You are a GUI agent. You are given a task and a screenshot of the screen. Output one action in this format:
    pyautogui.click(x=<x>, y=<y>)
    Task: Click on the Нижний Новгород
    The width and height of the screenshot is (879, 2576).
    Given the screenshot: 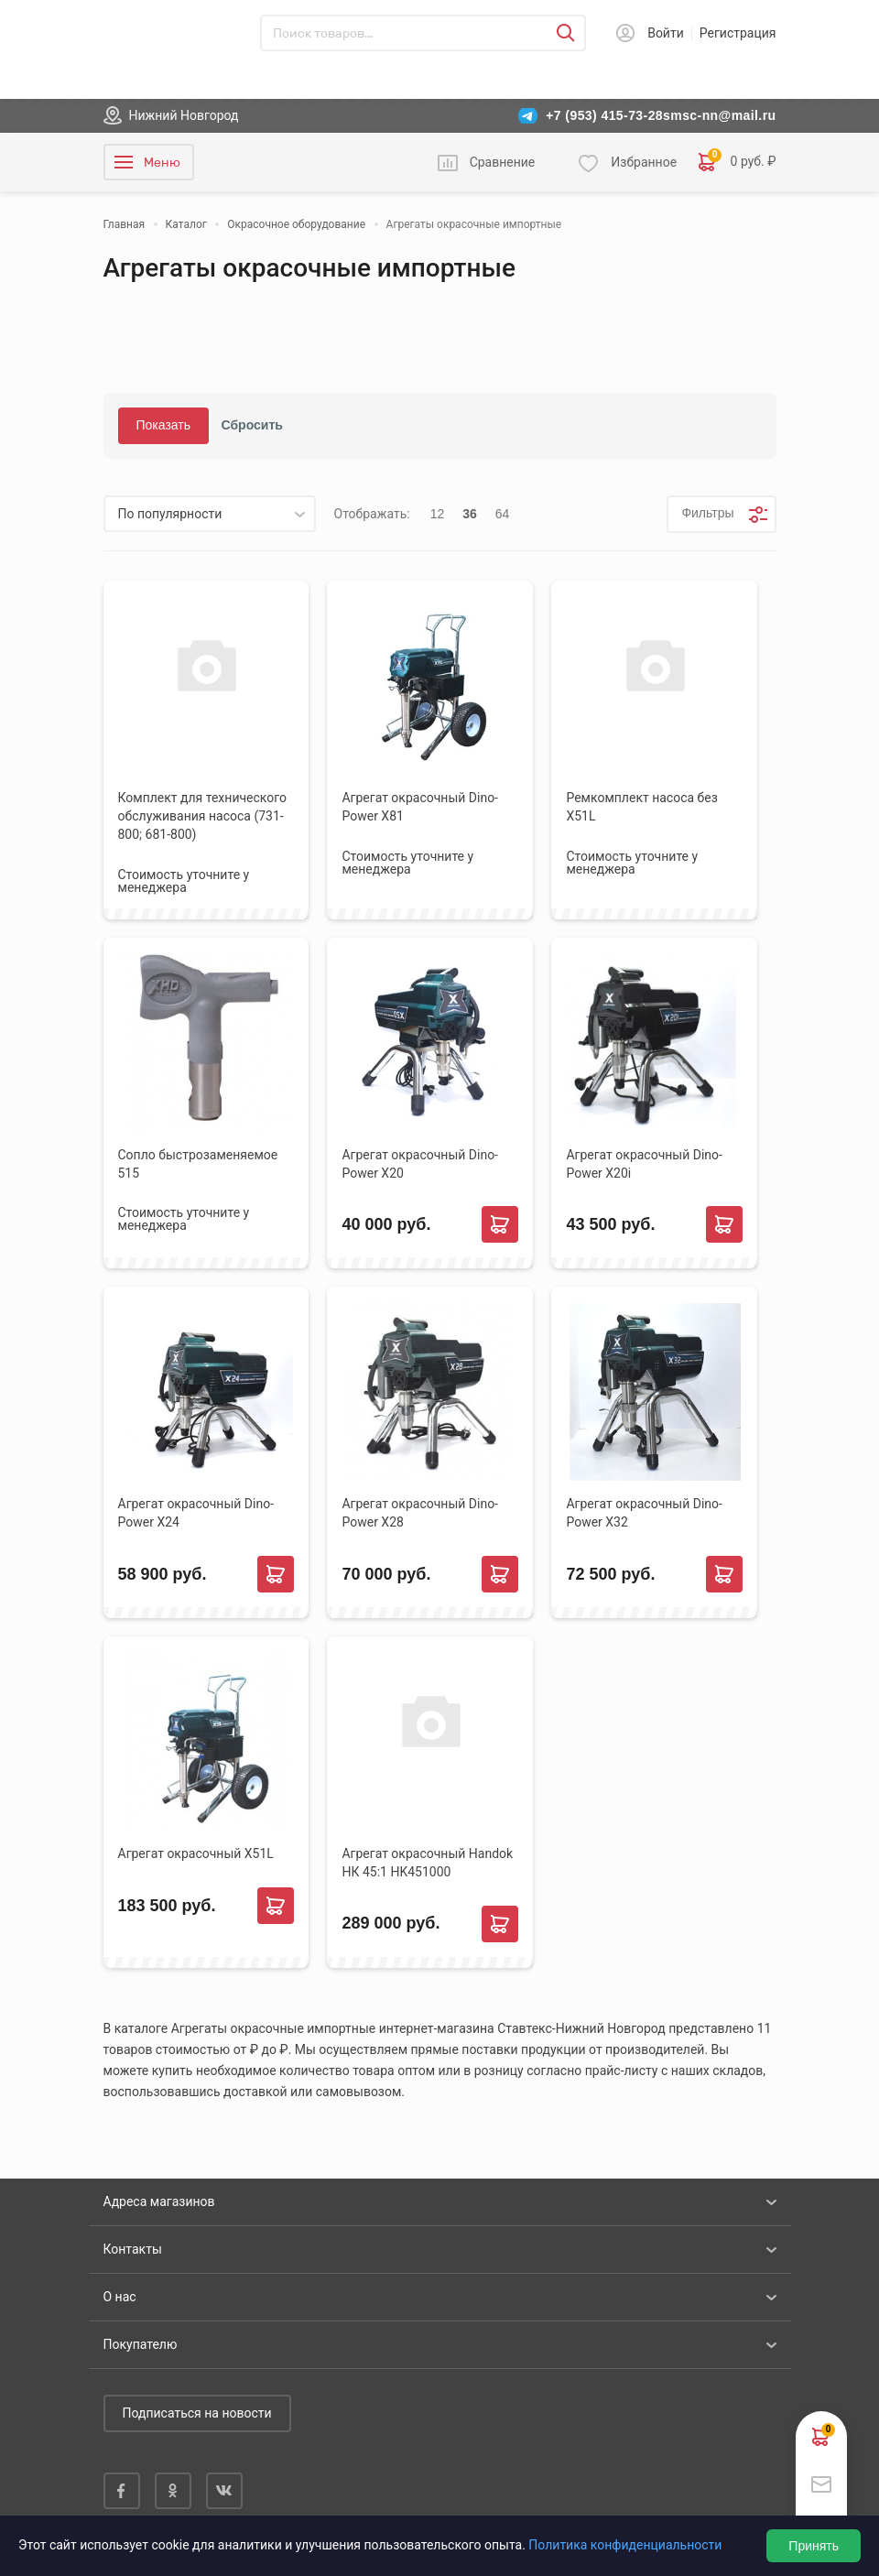 What is the action you would take?
    pyautogui.click(x=184, y=115)
    